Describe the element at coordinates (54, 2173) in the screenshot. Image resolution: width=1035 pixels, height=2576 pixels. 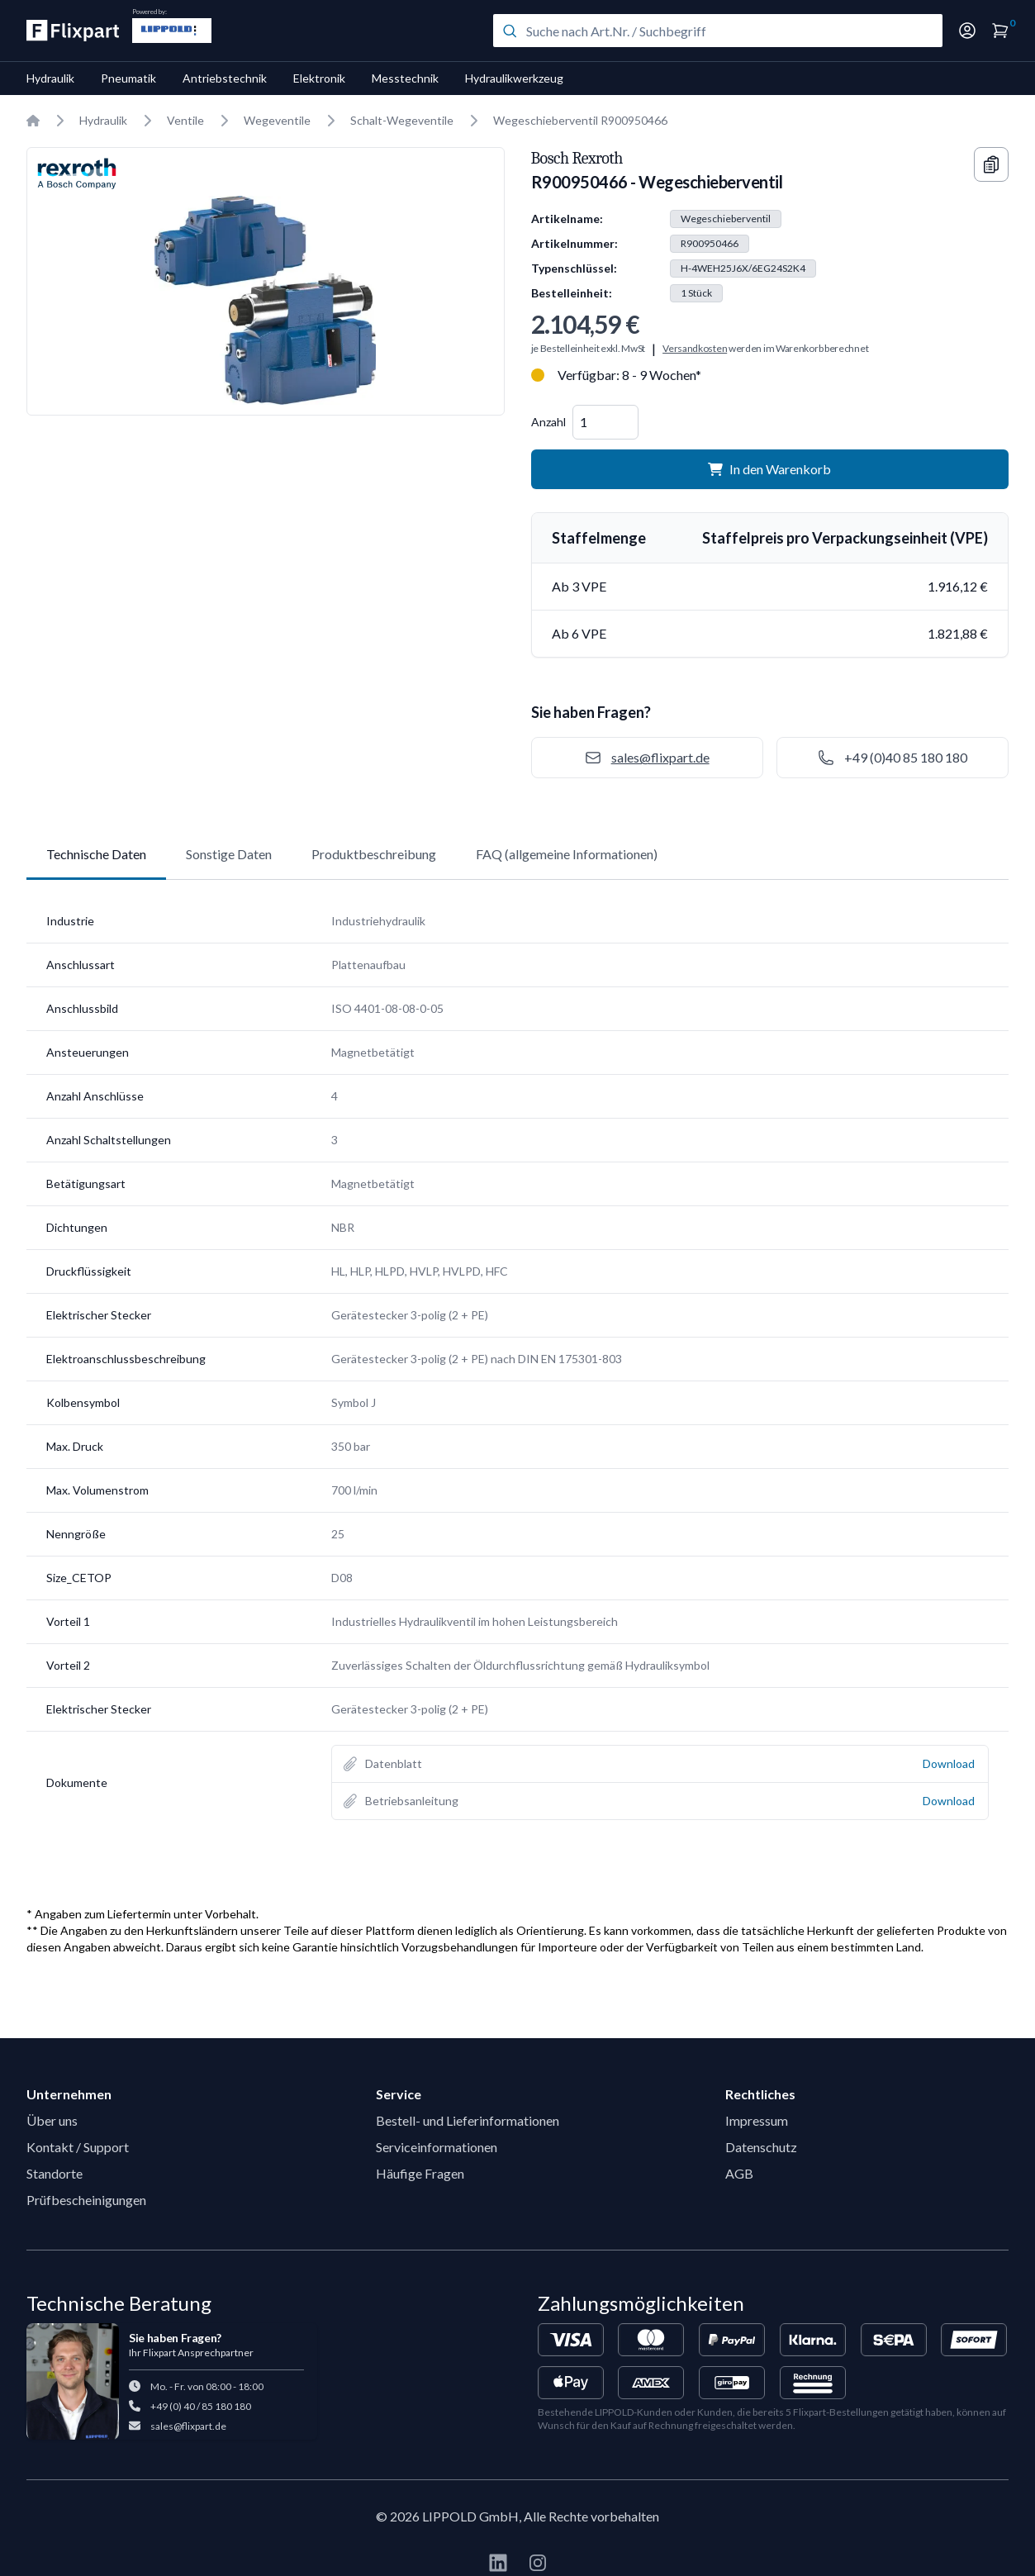
I see `Standorte` at that location.